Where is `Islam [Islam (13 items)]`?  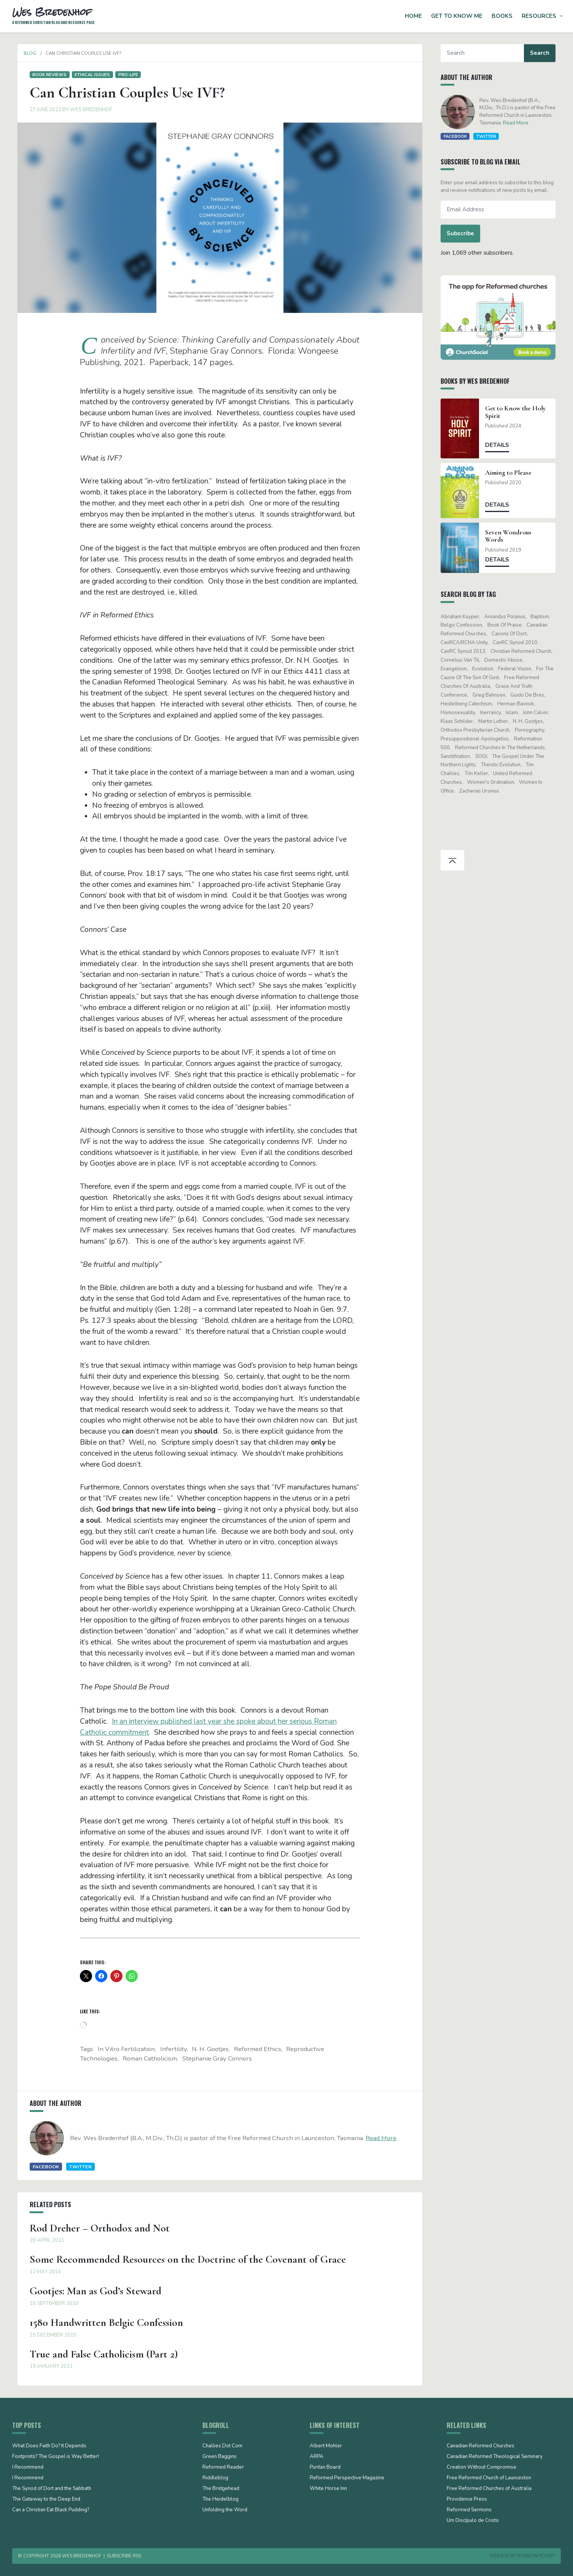 Islam [Islam (13 items)] is located at coordinates (517, 712).